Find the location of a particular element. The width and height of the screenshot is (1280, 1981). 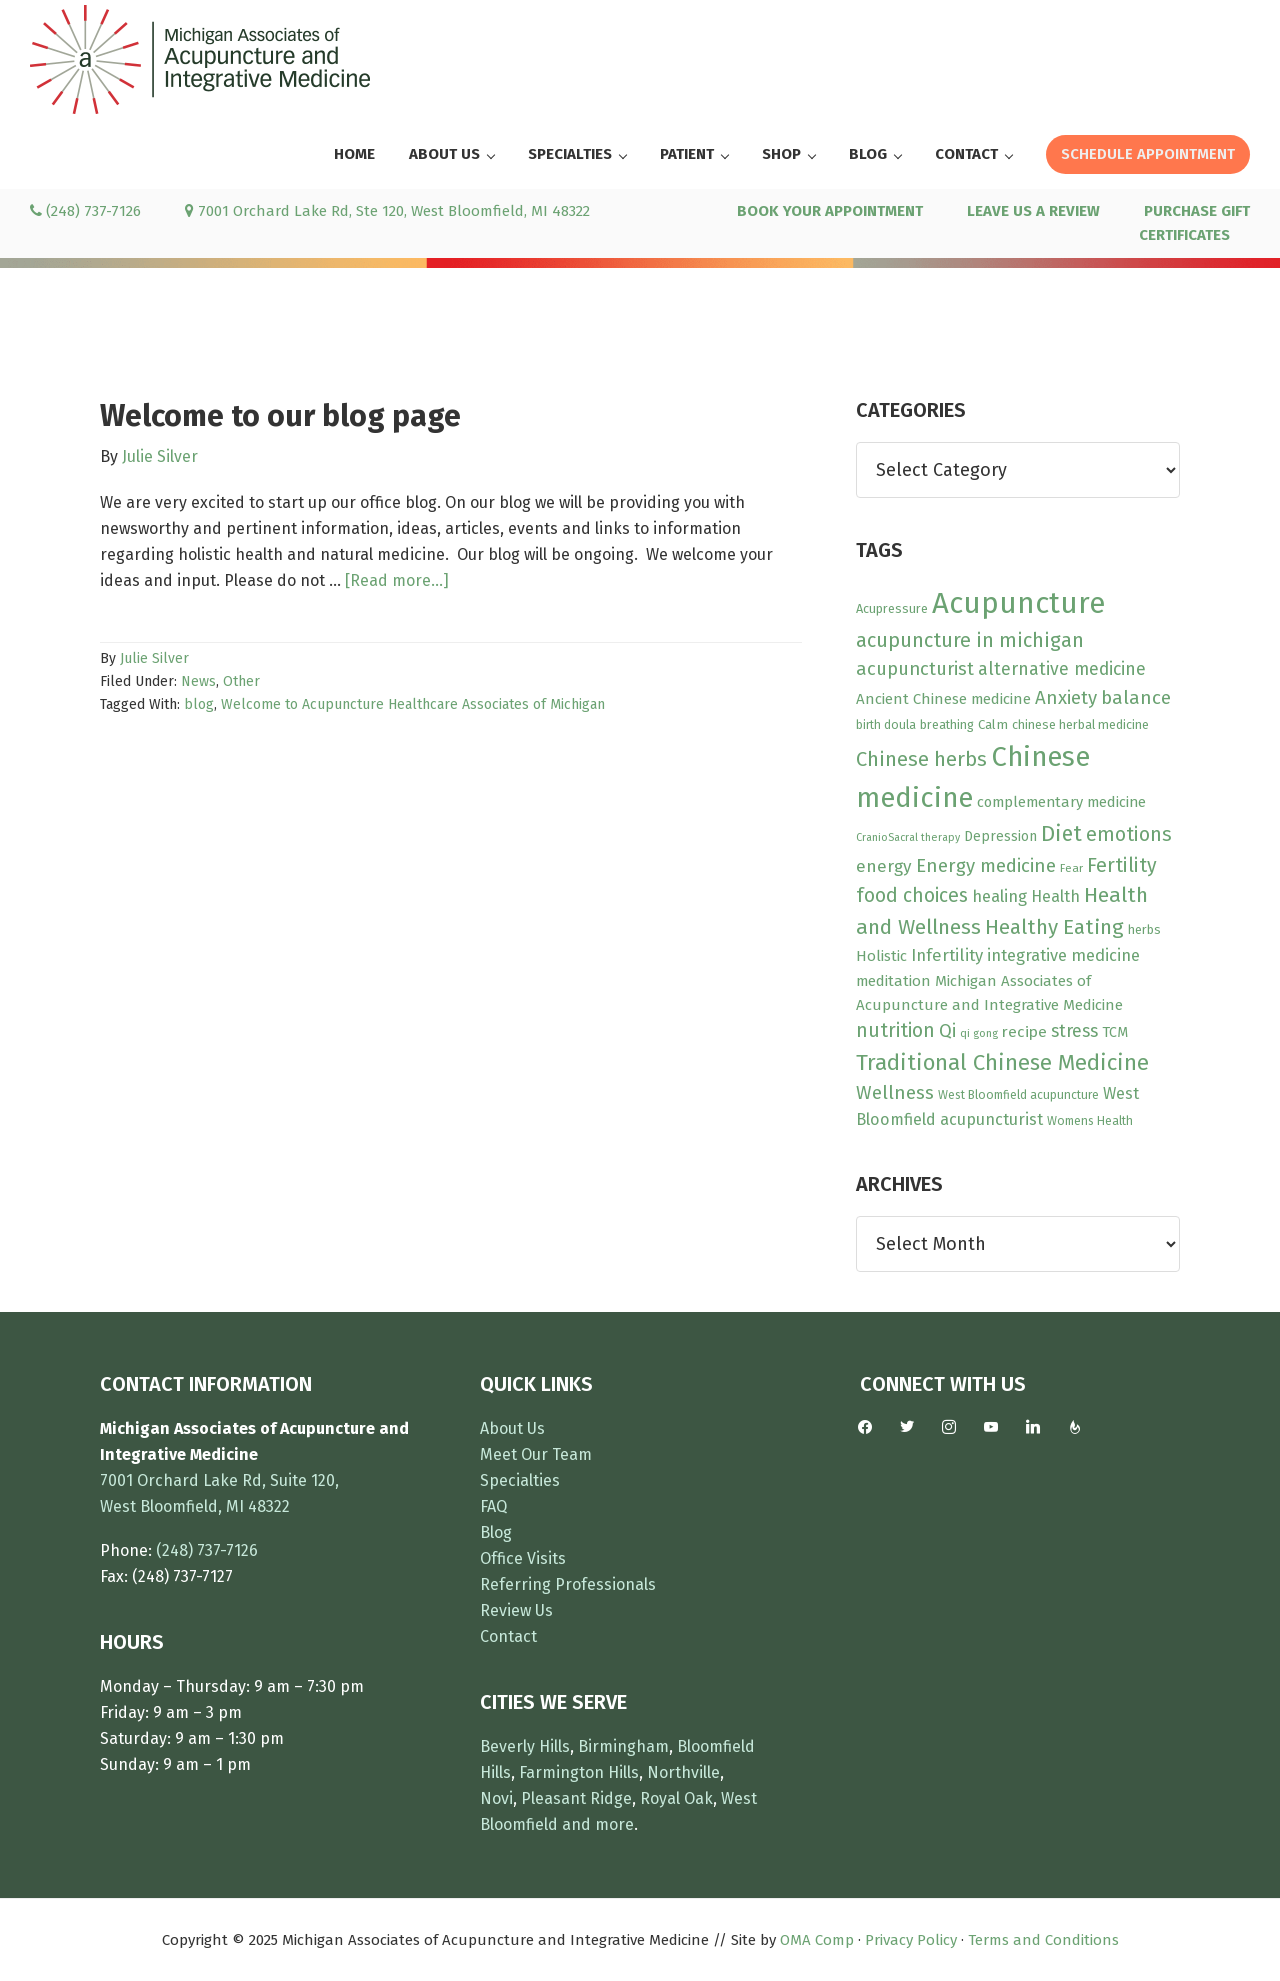

Depression [Depression (12 items)] is located at coordinates (1000, 836).